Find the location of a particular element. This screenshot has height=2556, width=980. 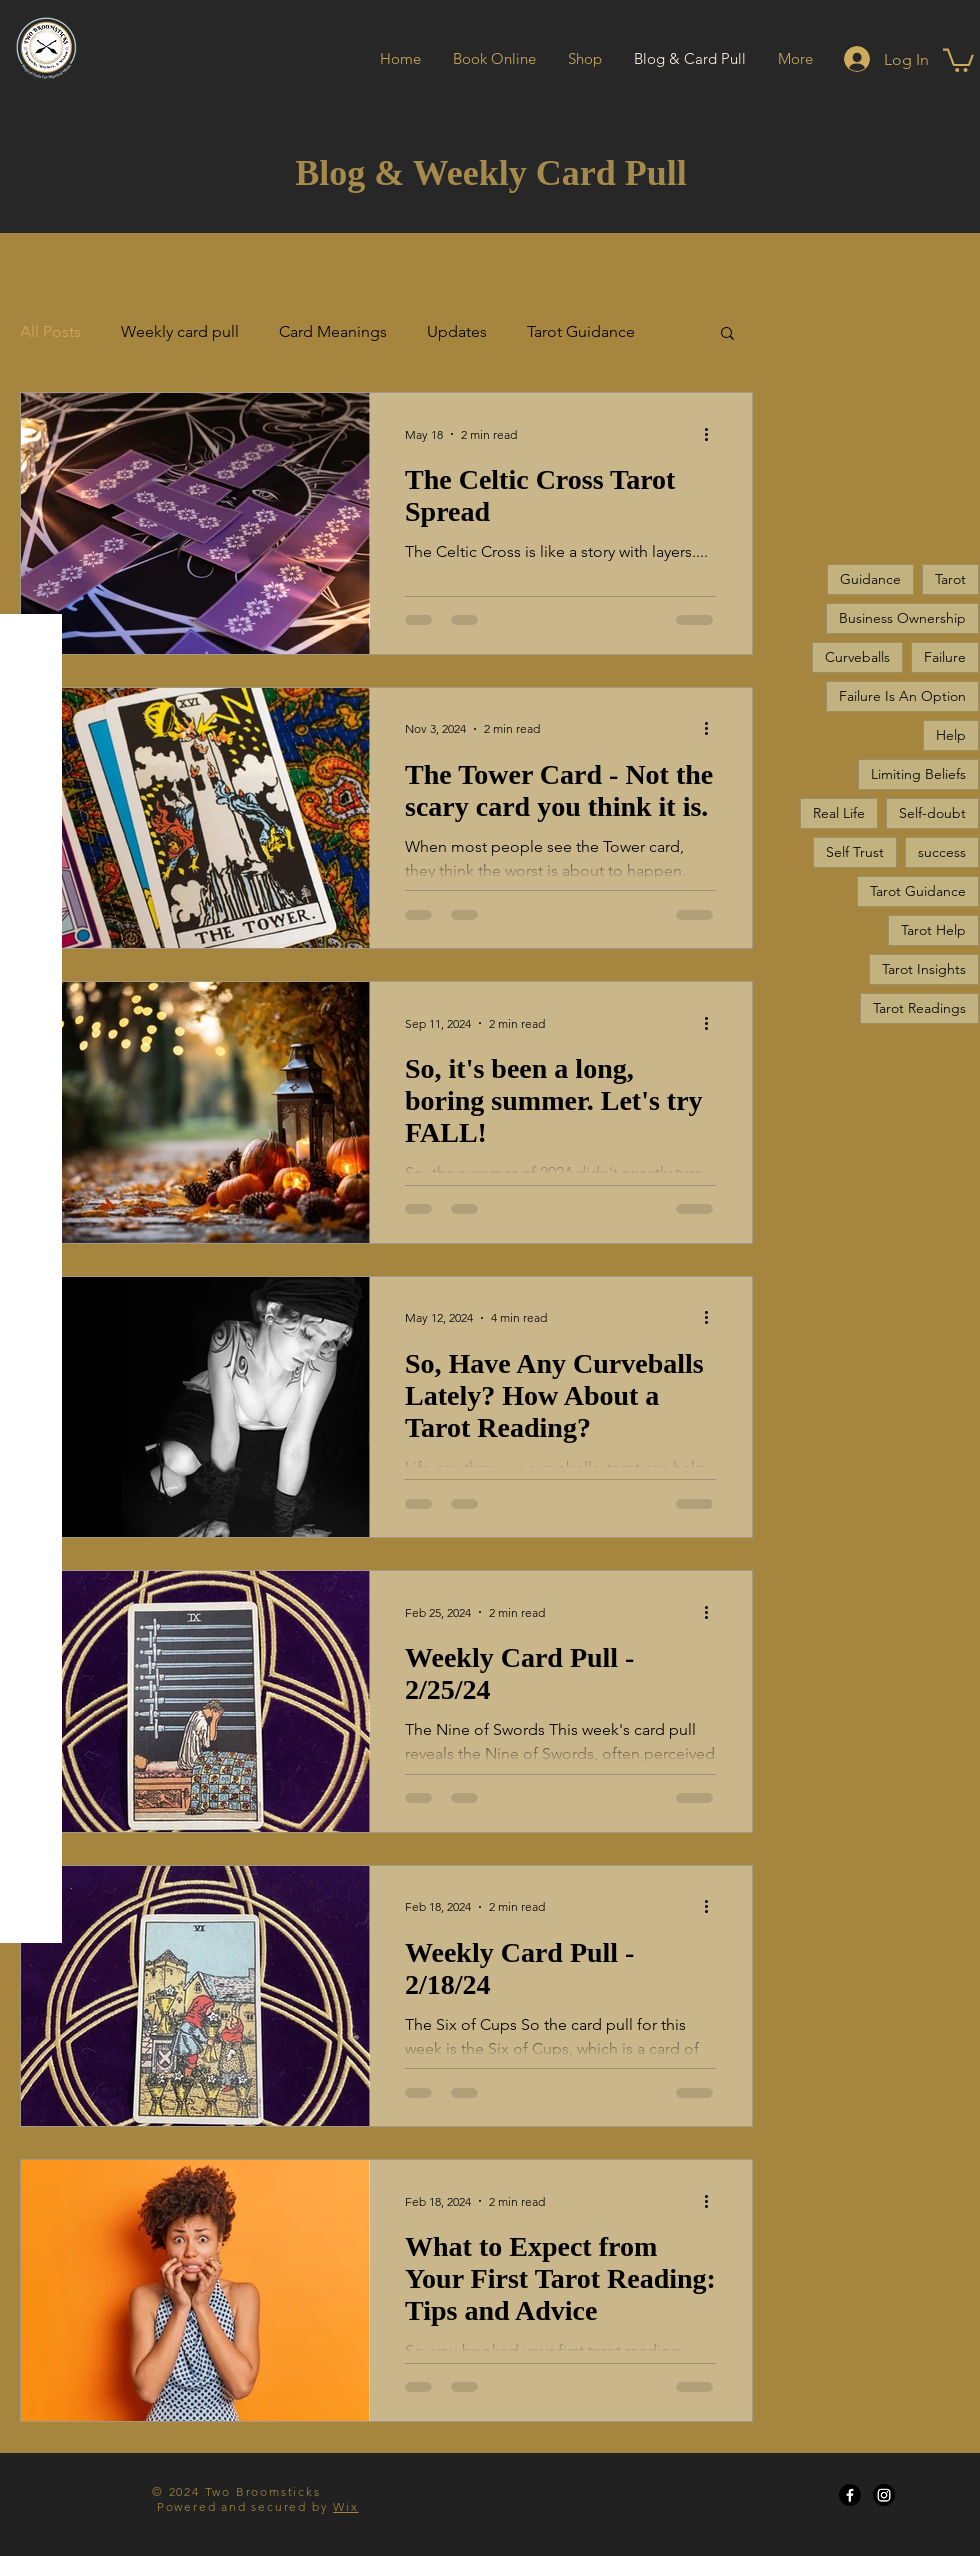

Tarot Help is located at coordinates (933, 930).